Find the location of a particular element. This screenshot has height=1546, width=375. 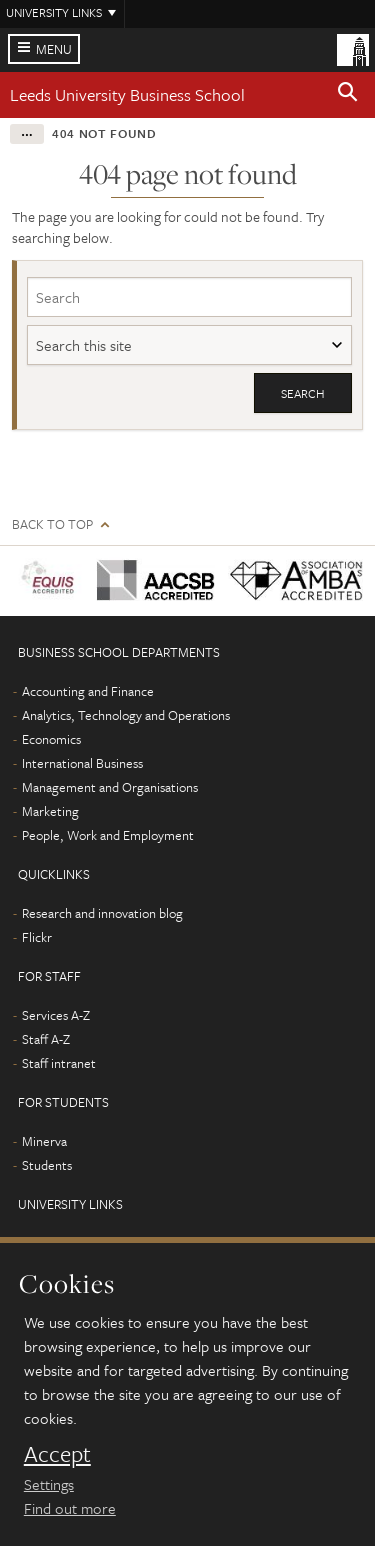

Back to top is located at coordinates (52, 524).